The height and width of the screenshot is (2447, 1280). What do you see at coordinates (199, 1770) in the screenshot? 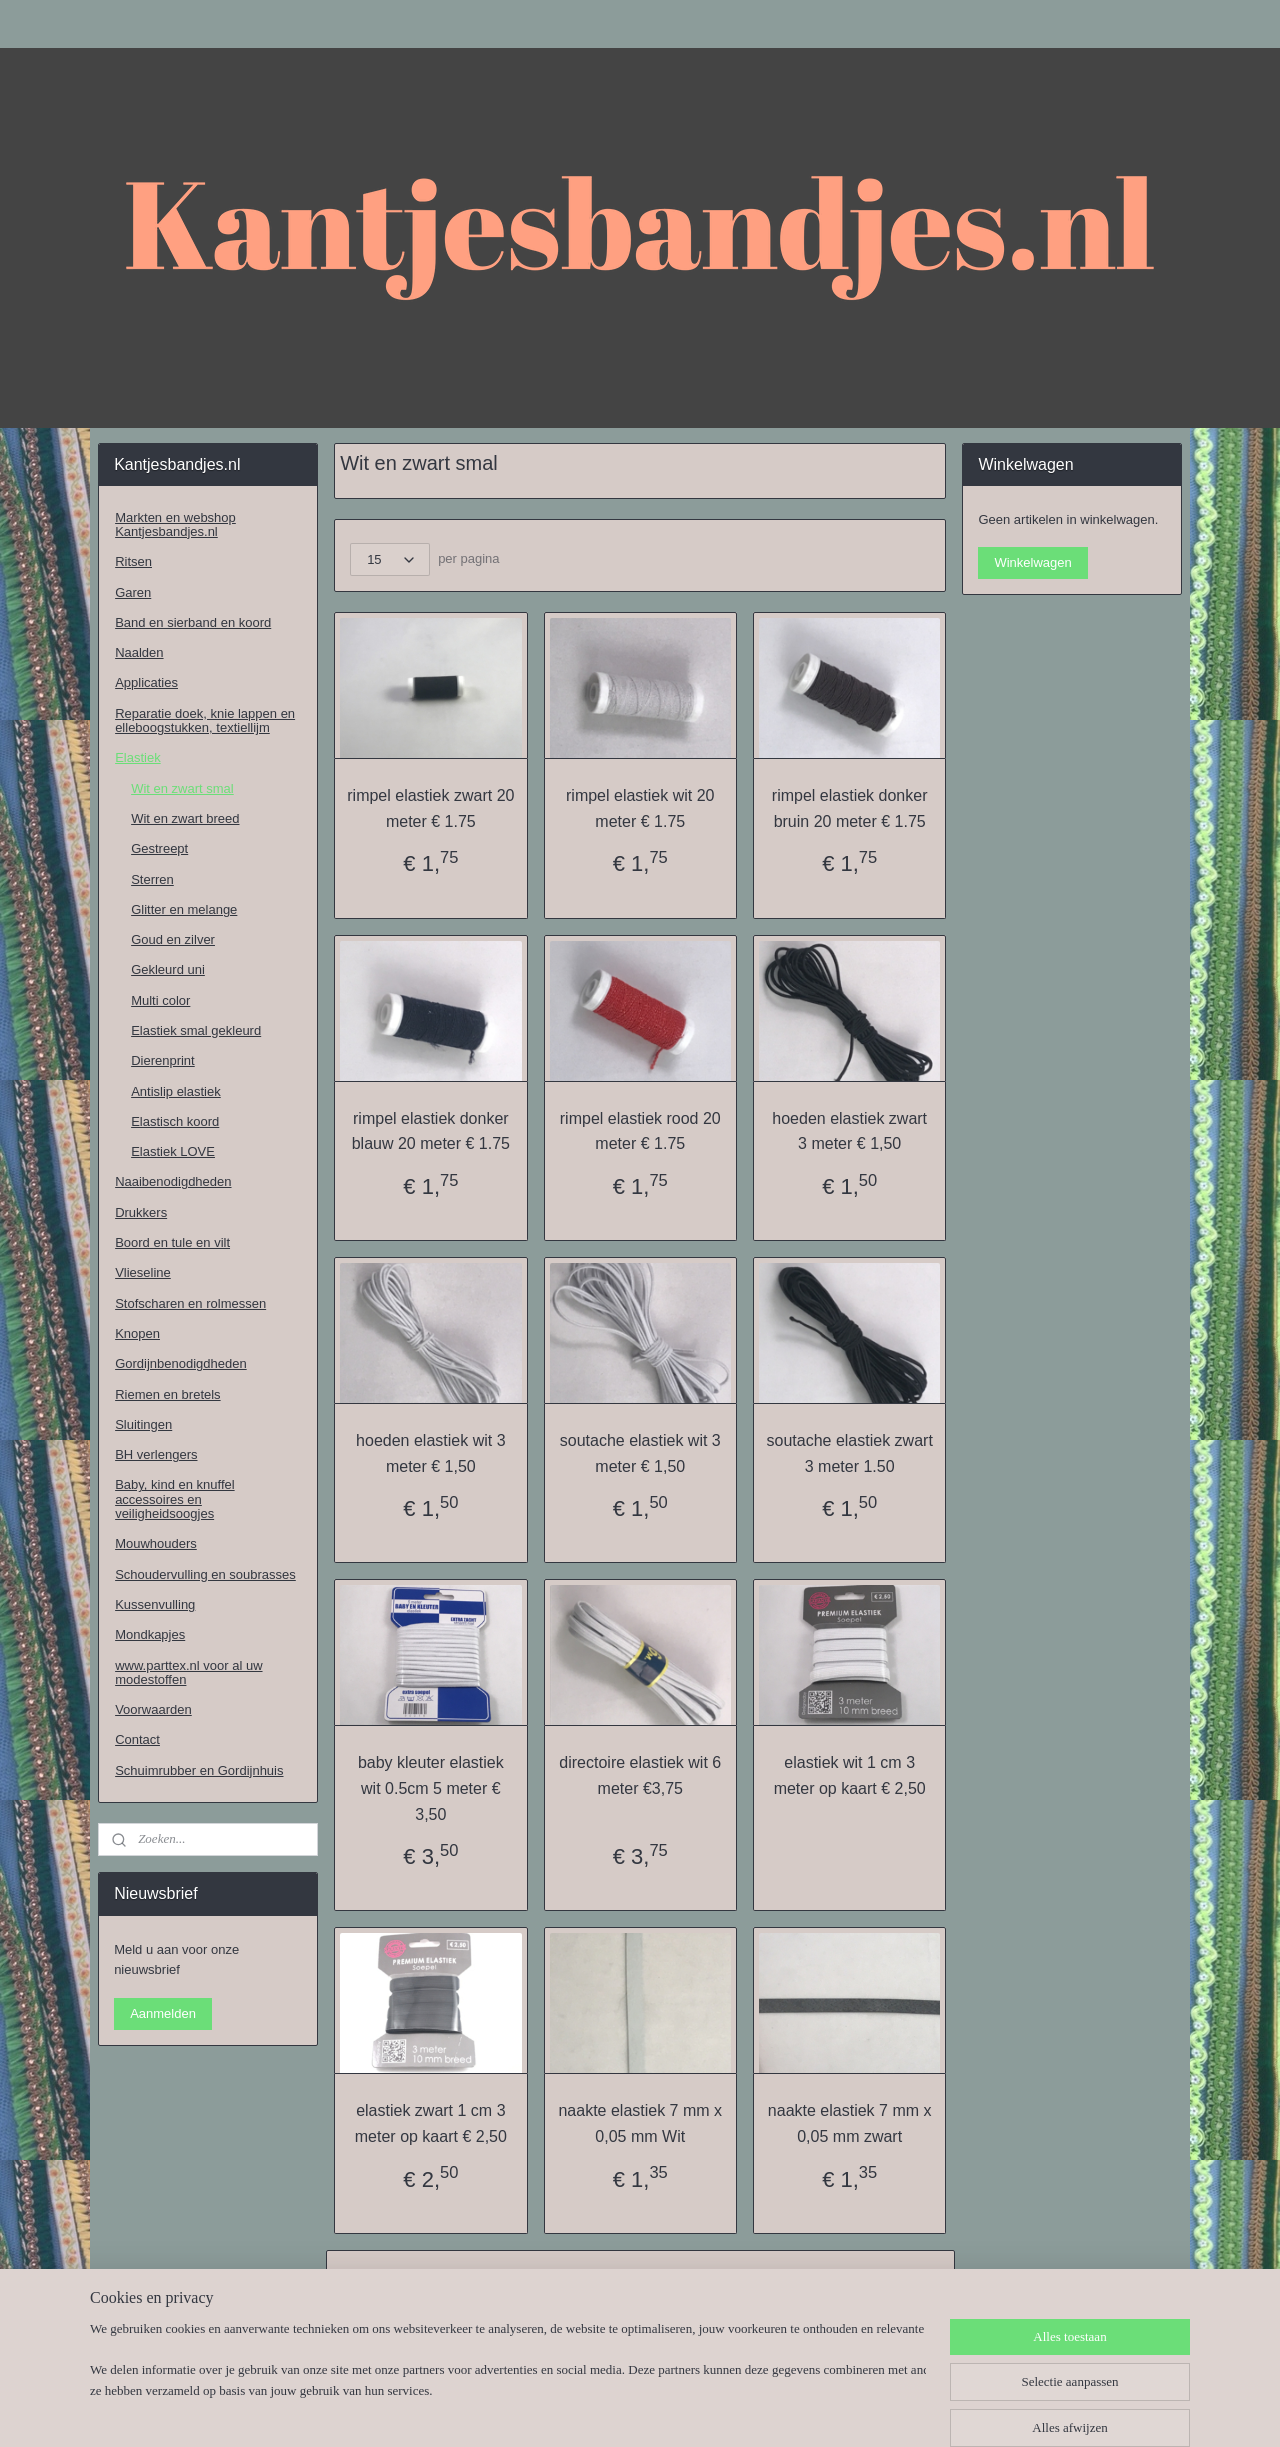
I see `Schuimrubber en Gordijnhuis` at bounding box center [199, 1770].